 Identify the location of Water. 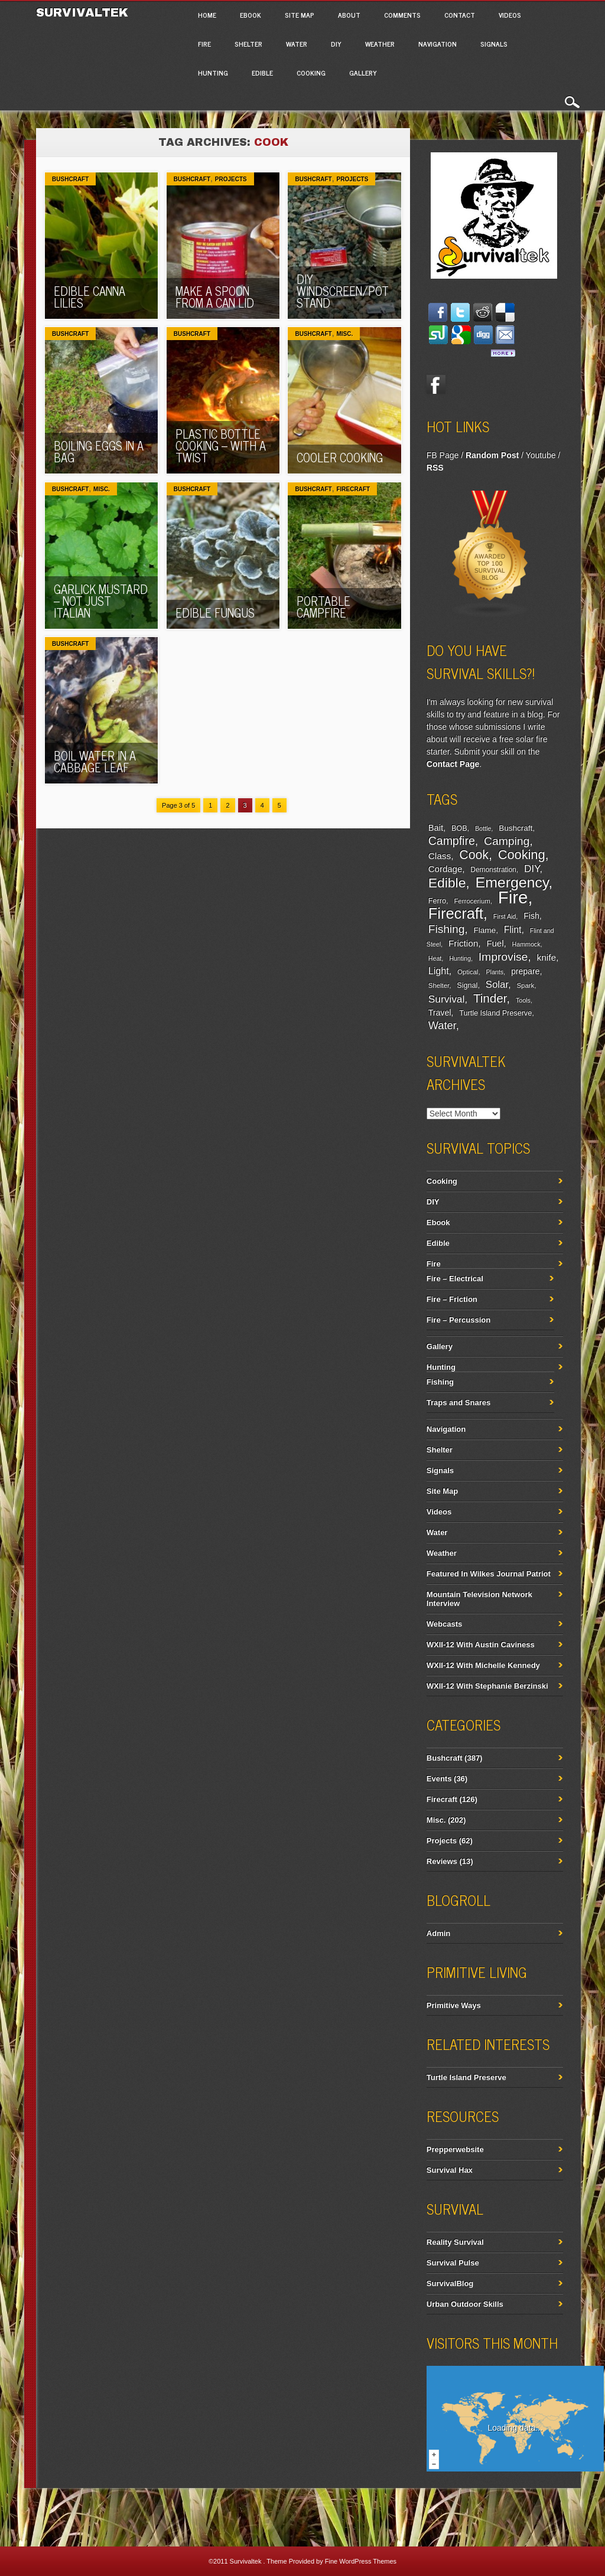
(296, 44).